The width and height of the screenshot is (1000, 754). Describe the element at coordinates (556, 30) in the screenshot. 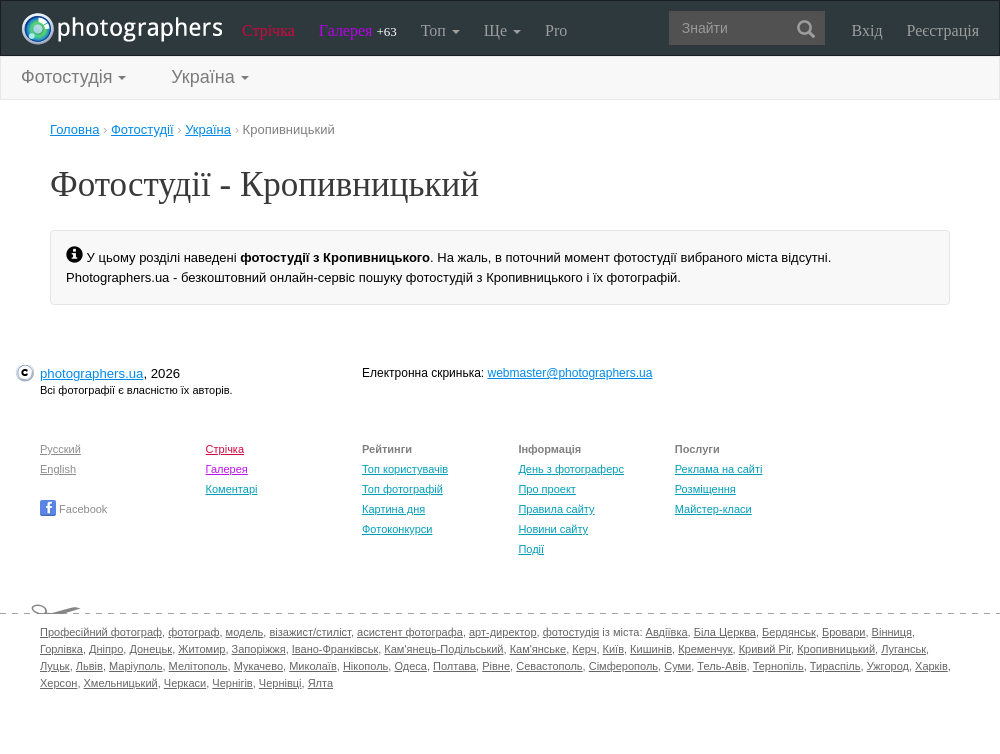

I see `Pro` at that location.